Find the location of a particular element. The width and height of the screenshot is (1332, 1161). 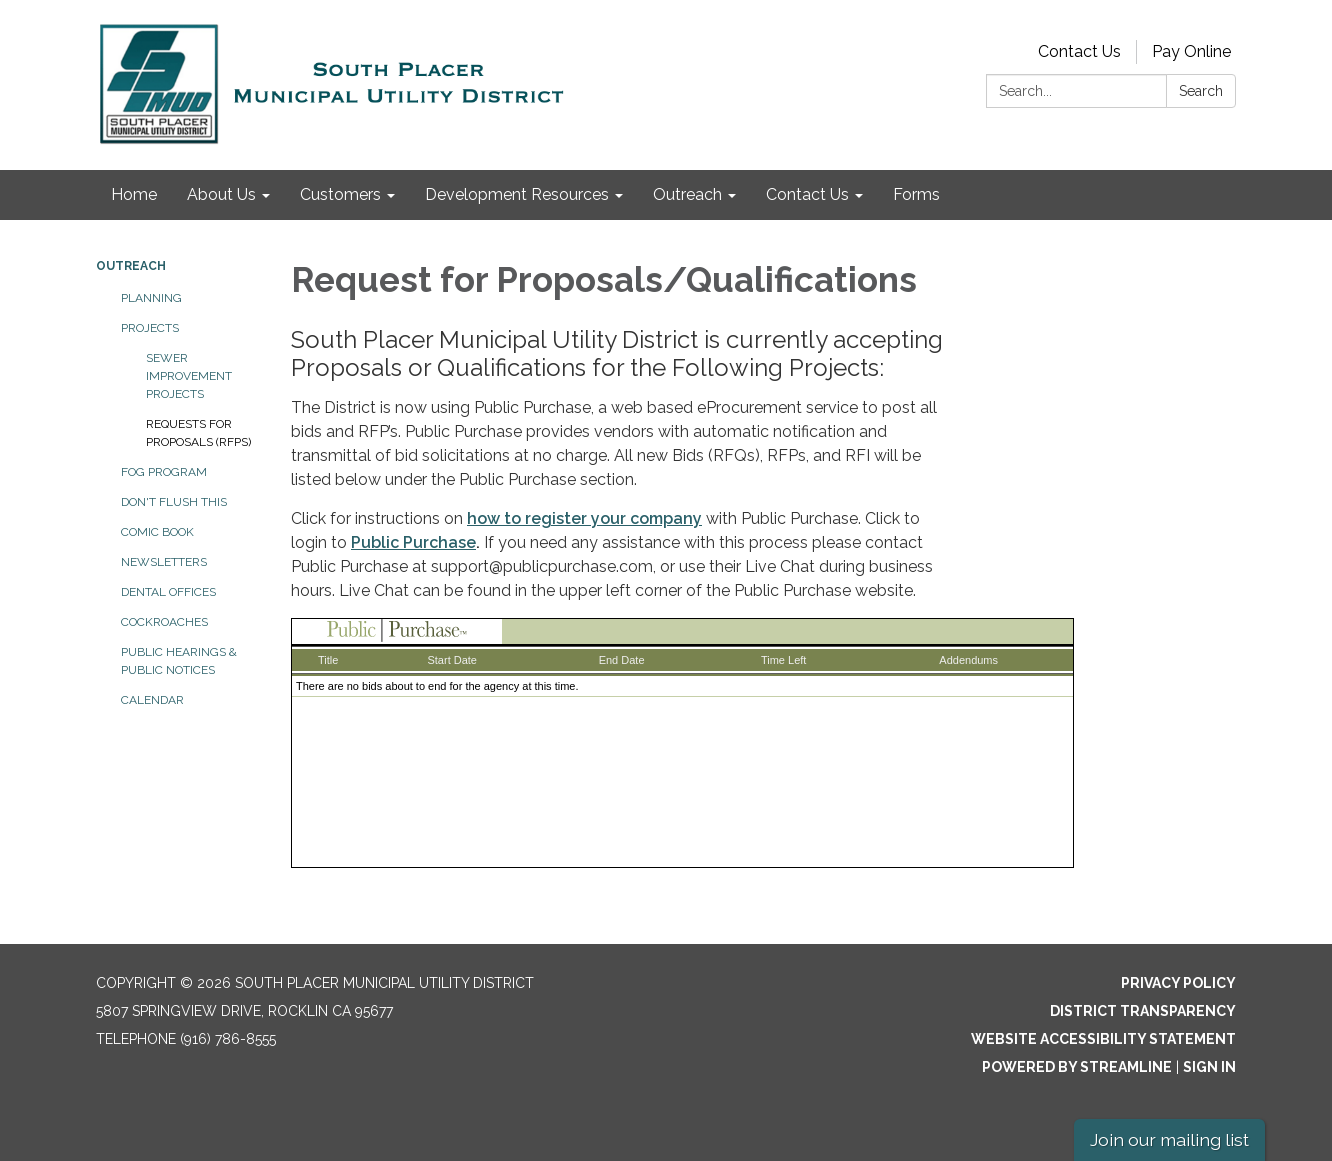

Dental Offices is located at coordinates (168, 592).